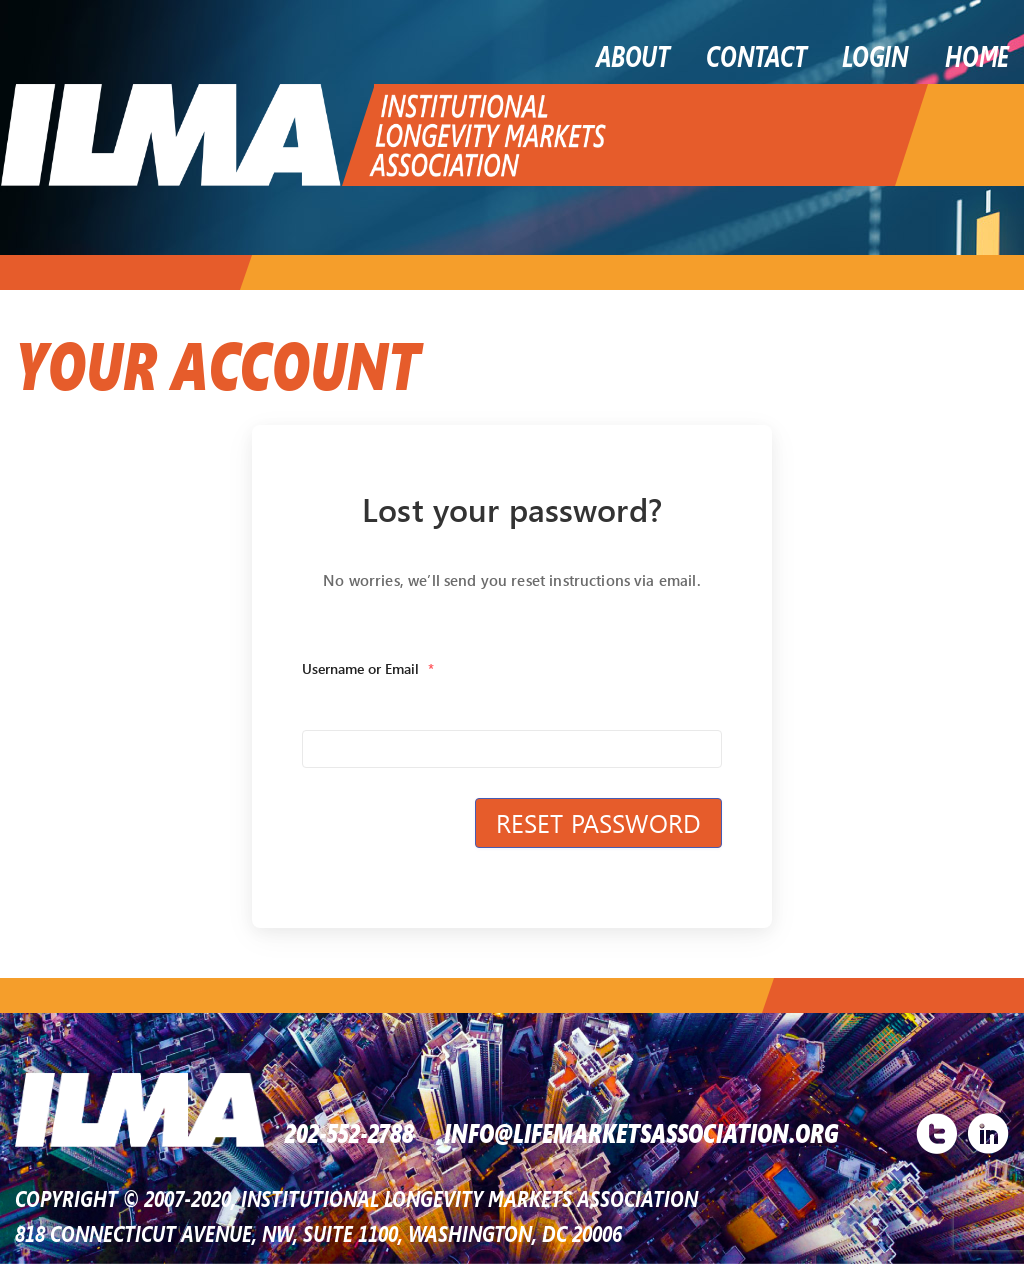  Describe the element at coordinates (977, 55) in the screenshot. I see `Home` at that location.